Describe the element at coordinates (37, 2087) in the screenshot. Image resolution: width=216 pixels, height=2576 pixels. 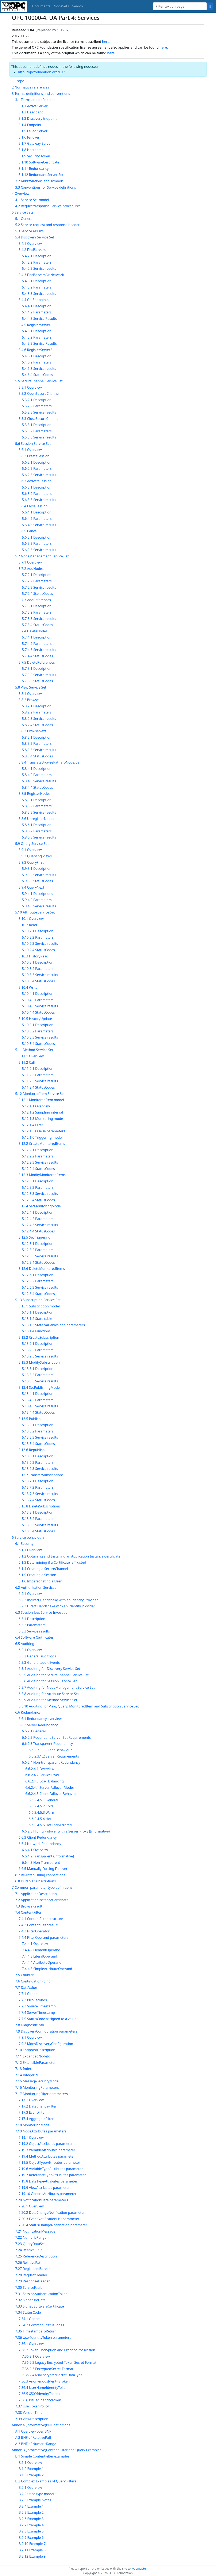
I see `7.16 MonitoringParameters` at that location.